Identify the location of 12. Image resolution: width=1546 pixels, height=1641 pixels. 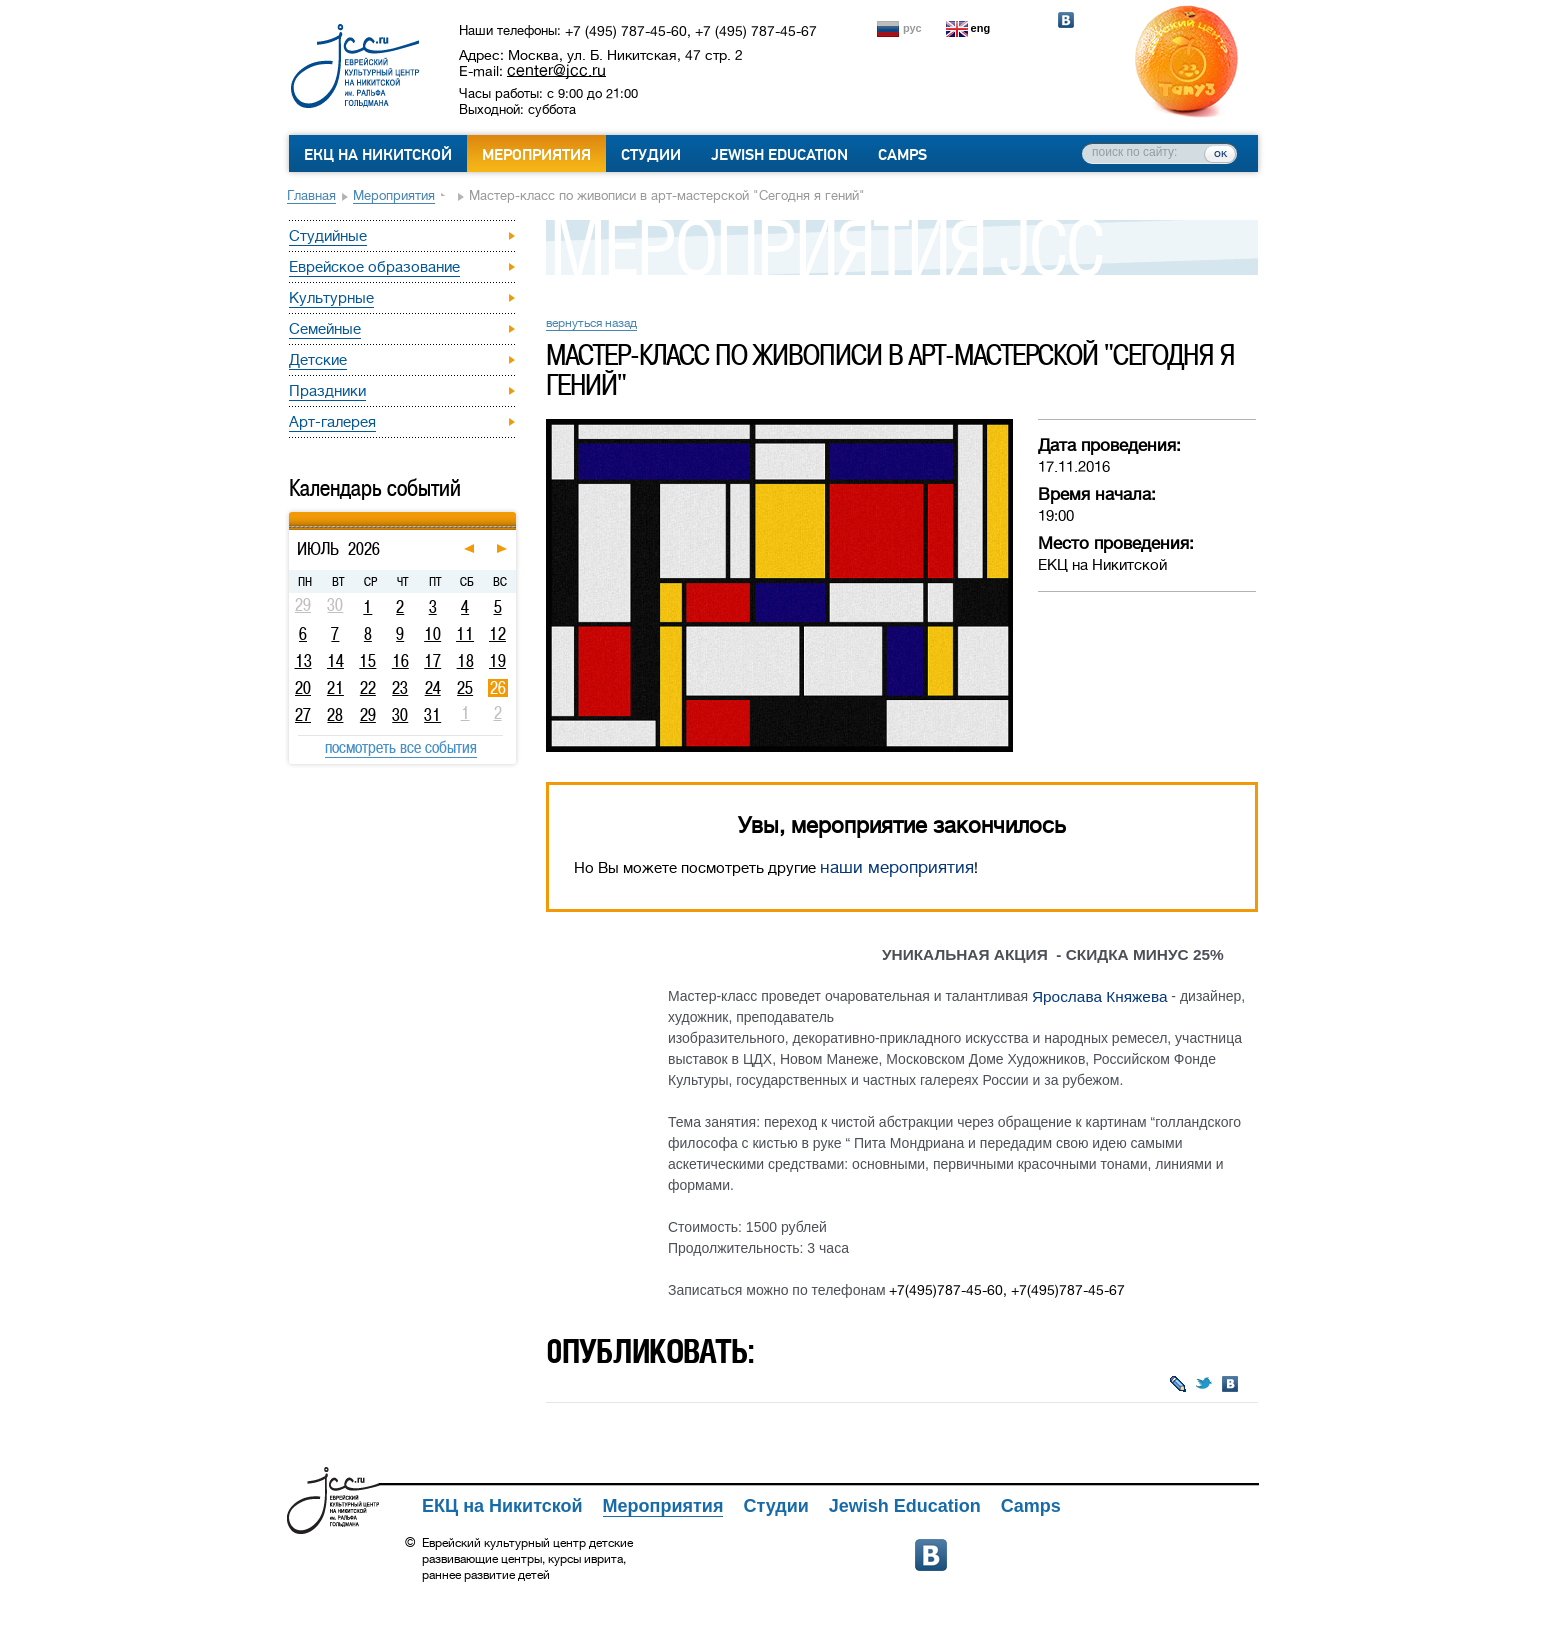
(497, 634).